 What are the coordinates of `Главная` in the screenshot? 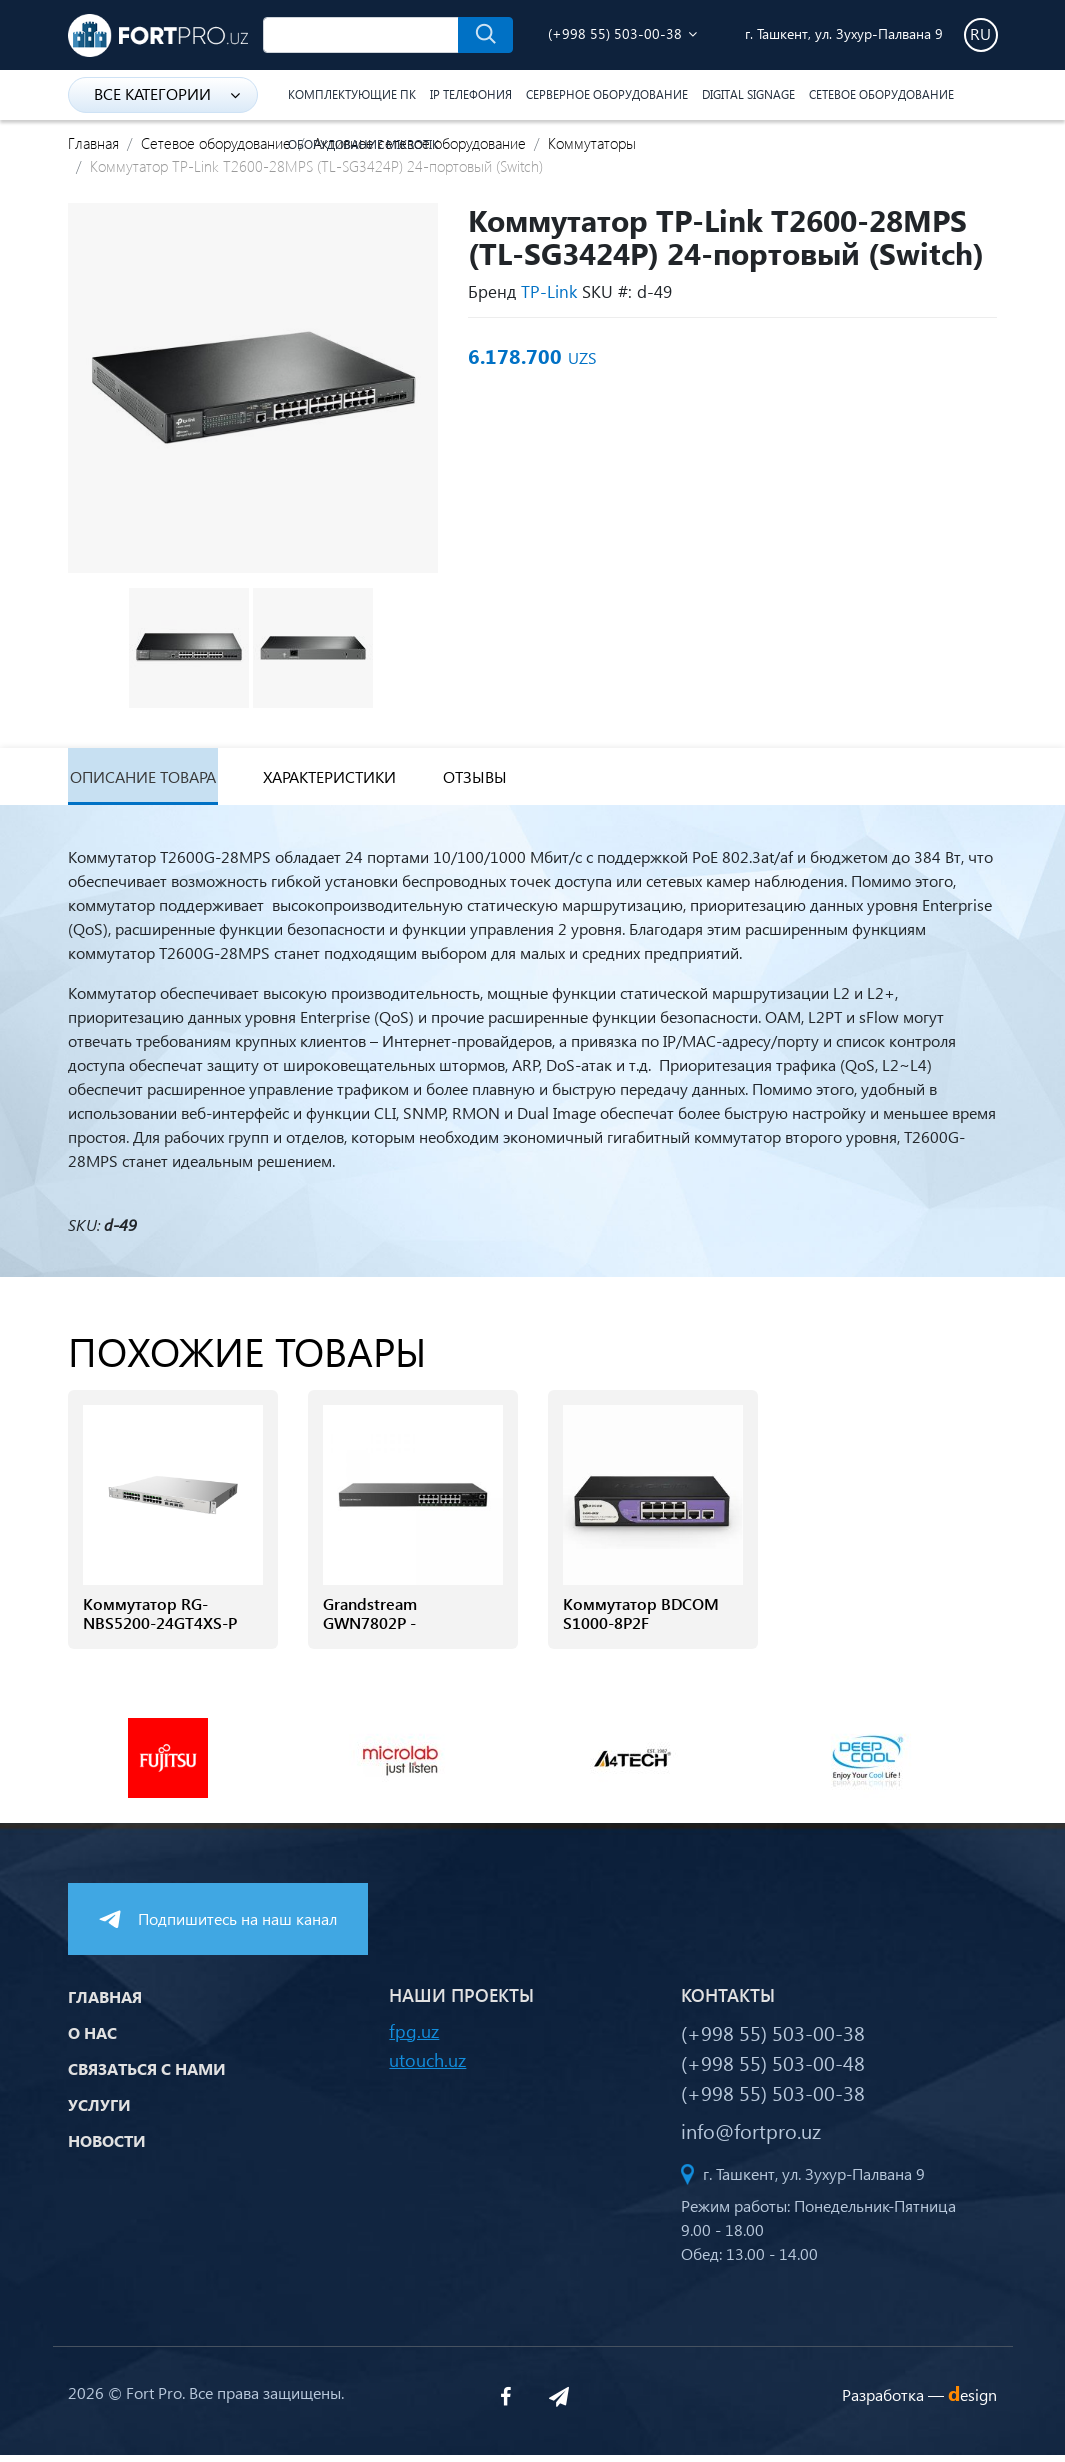 It's located at (93, 143).